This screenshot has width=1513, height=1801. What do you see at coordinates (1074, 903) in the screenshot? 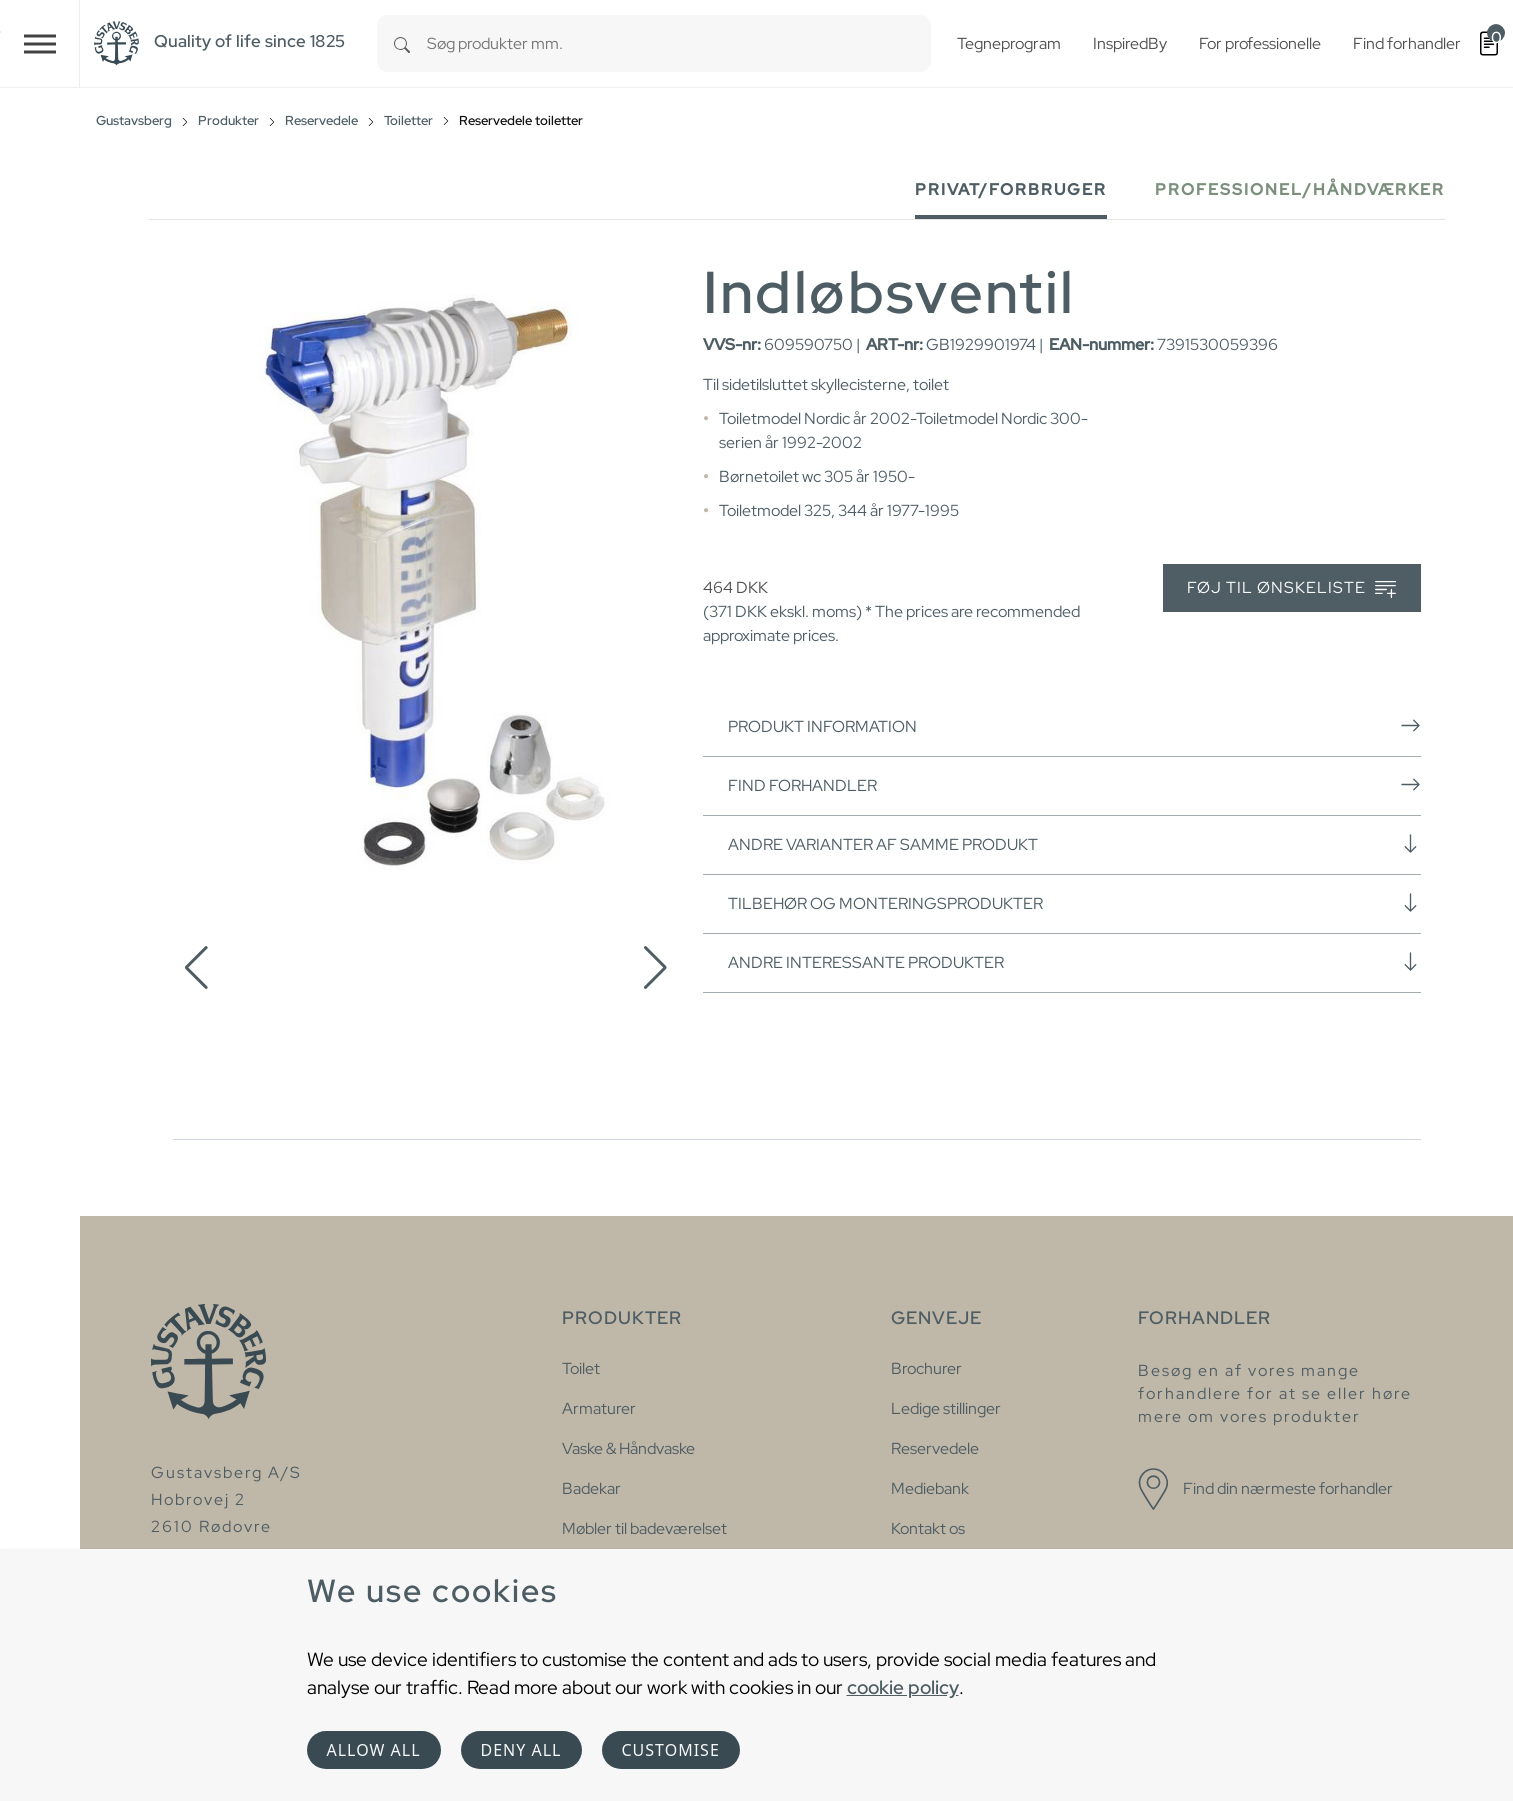
I see `Tilbehør og monteringsprodukter [button]` at bounding box center [1074, 903].